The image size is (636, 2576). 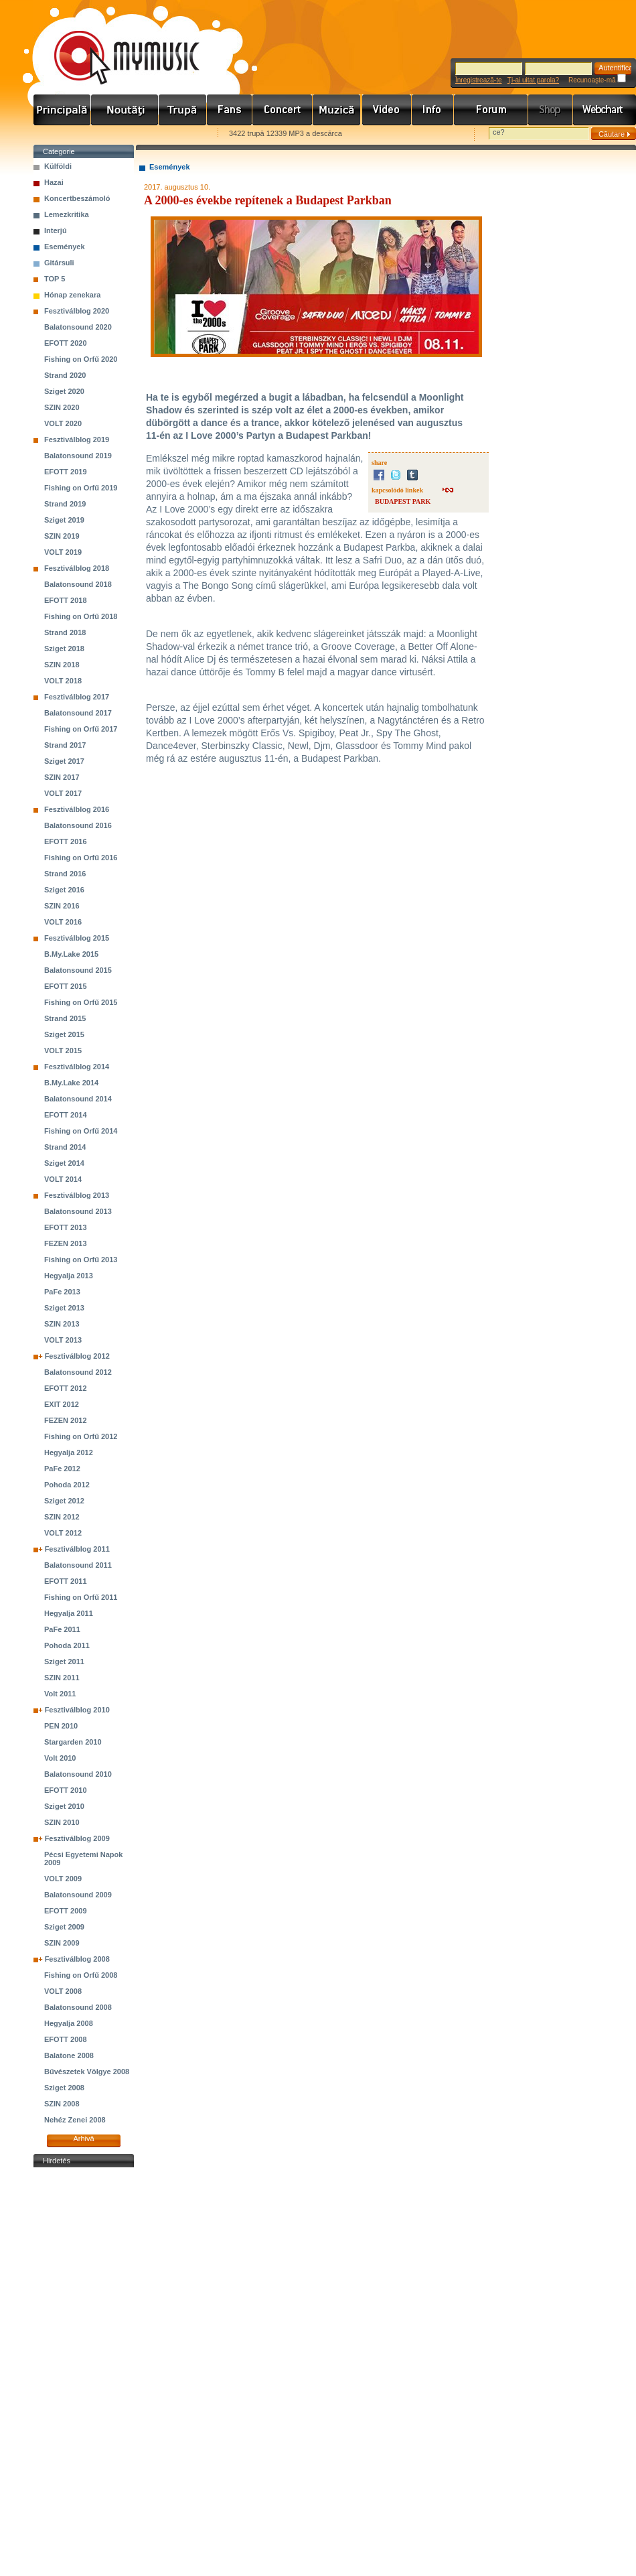 What do you see at coordinates (64, 2088) in the screenshot?
I see `Sziget 2008` at bounding box center [64, 2088].